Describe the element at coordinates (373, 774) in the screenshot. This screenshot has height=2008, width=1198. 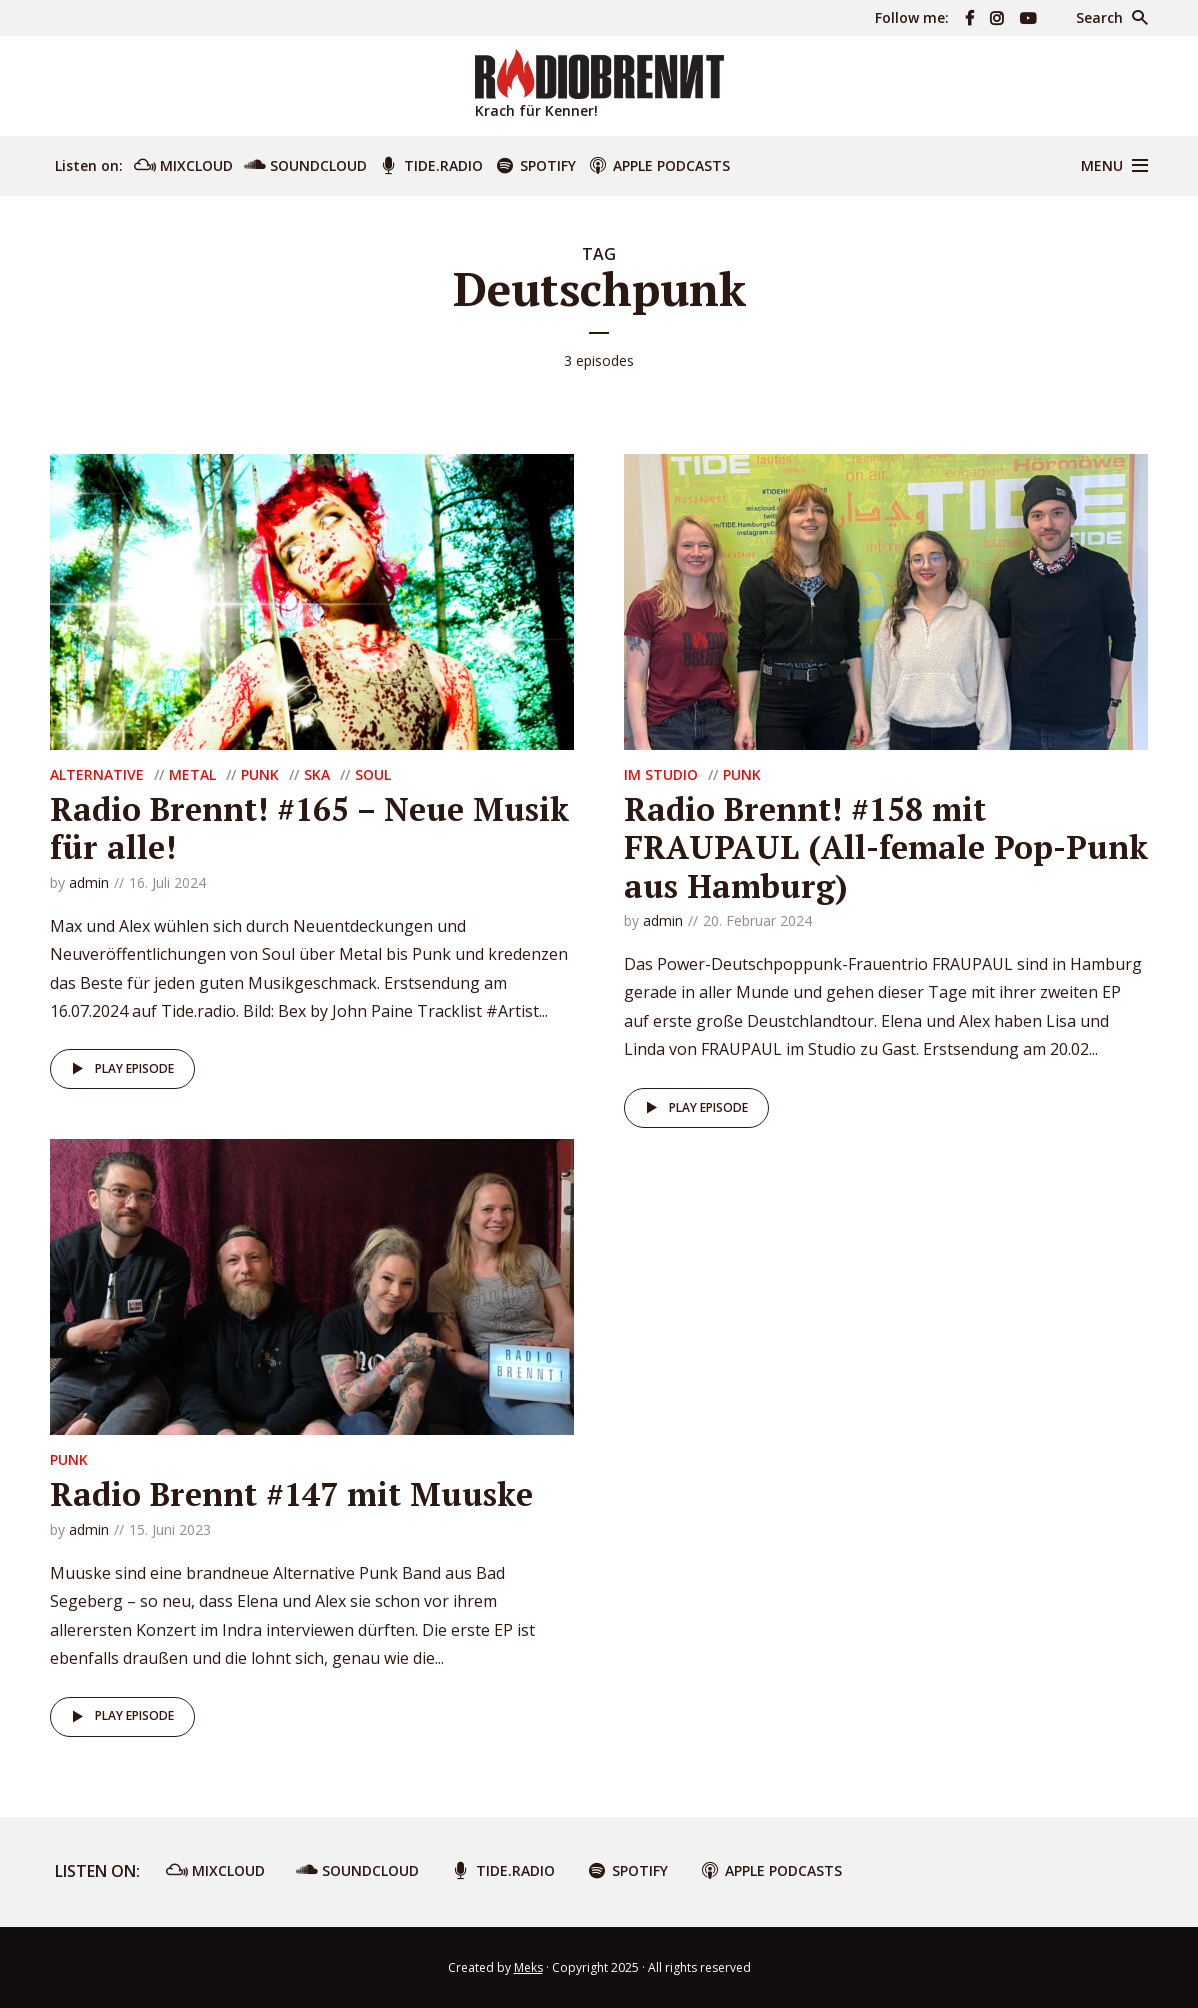
I see `Soul` at that location.